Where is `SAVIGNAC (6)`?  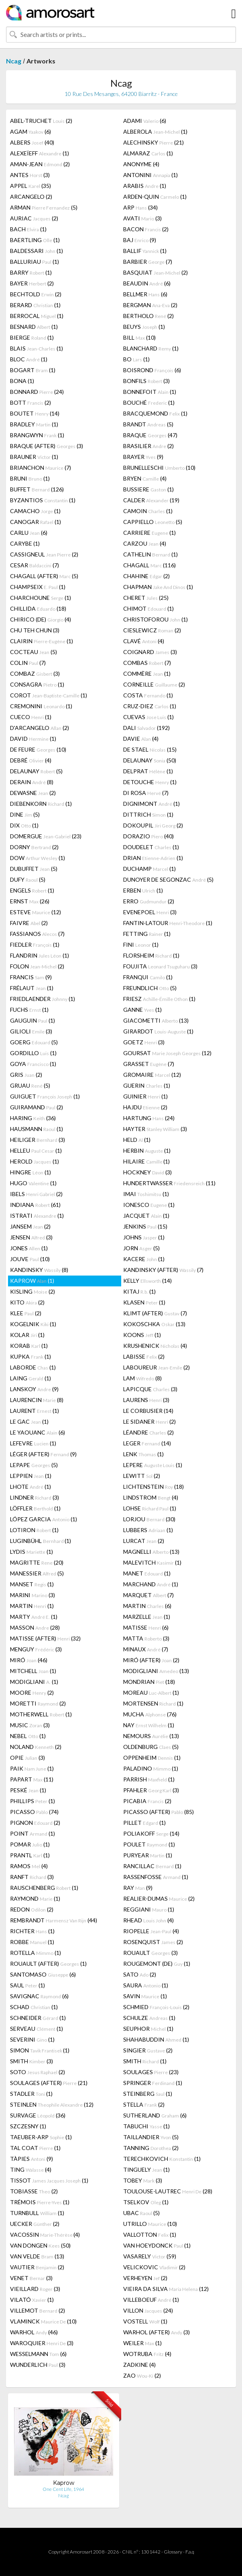 SAVIGNAC (6) is located at coordinates (39, 1996).